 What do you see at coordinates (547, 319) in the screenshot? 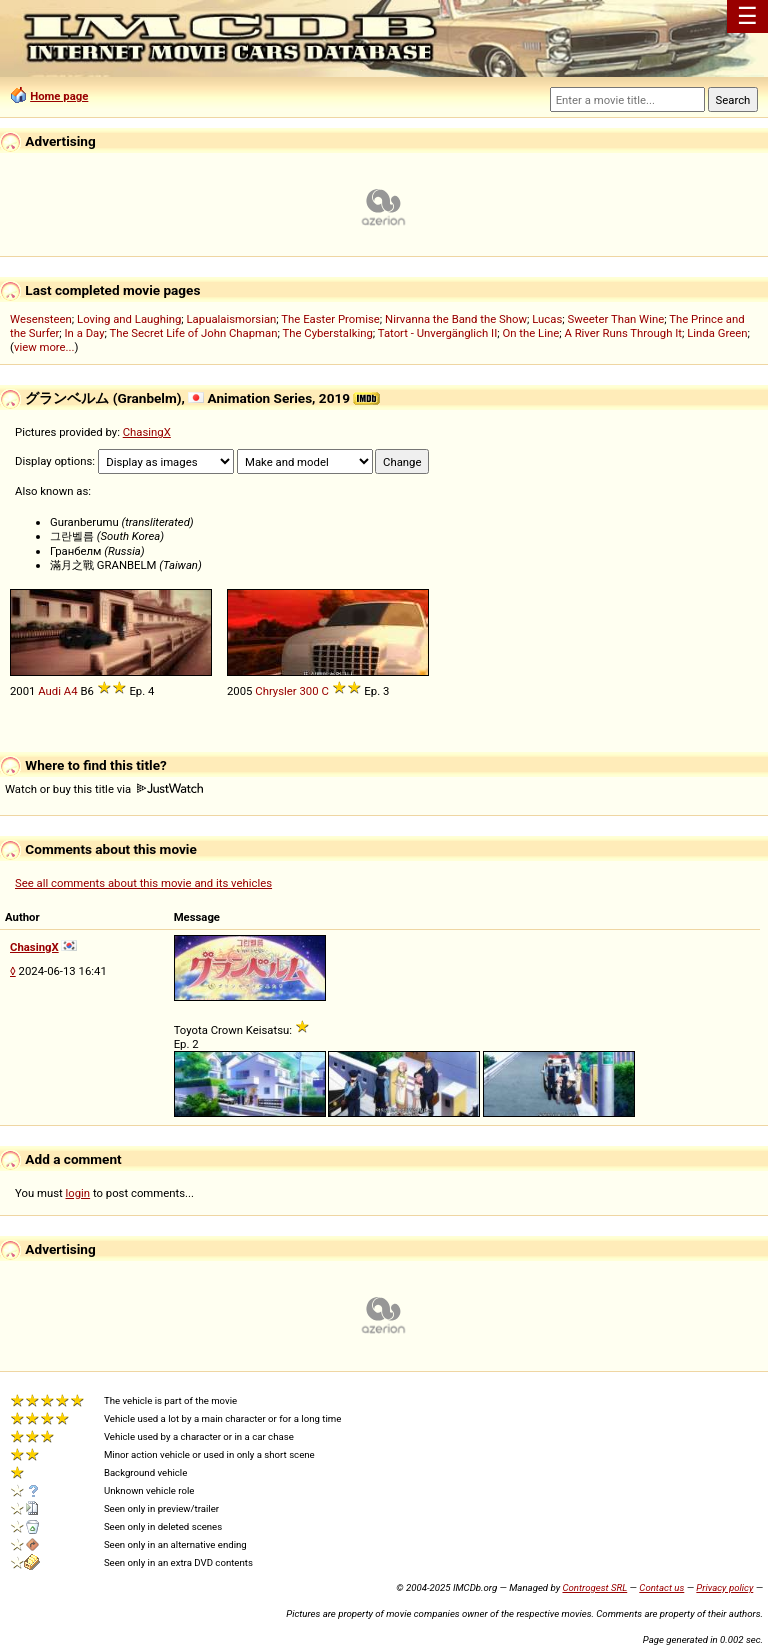
I see `Lucas` at bounding box center [547, 319].